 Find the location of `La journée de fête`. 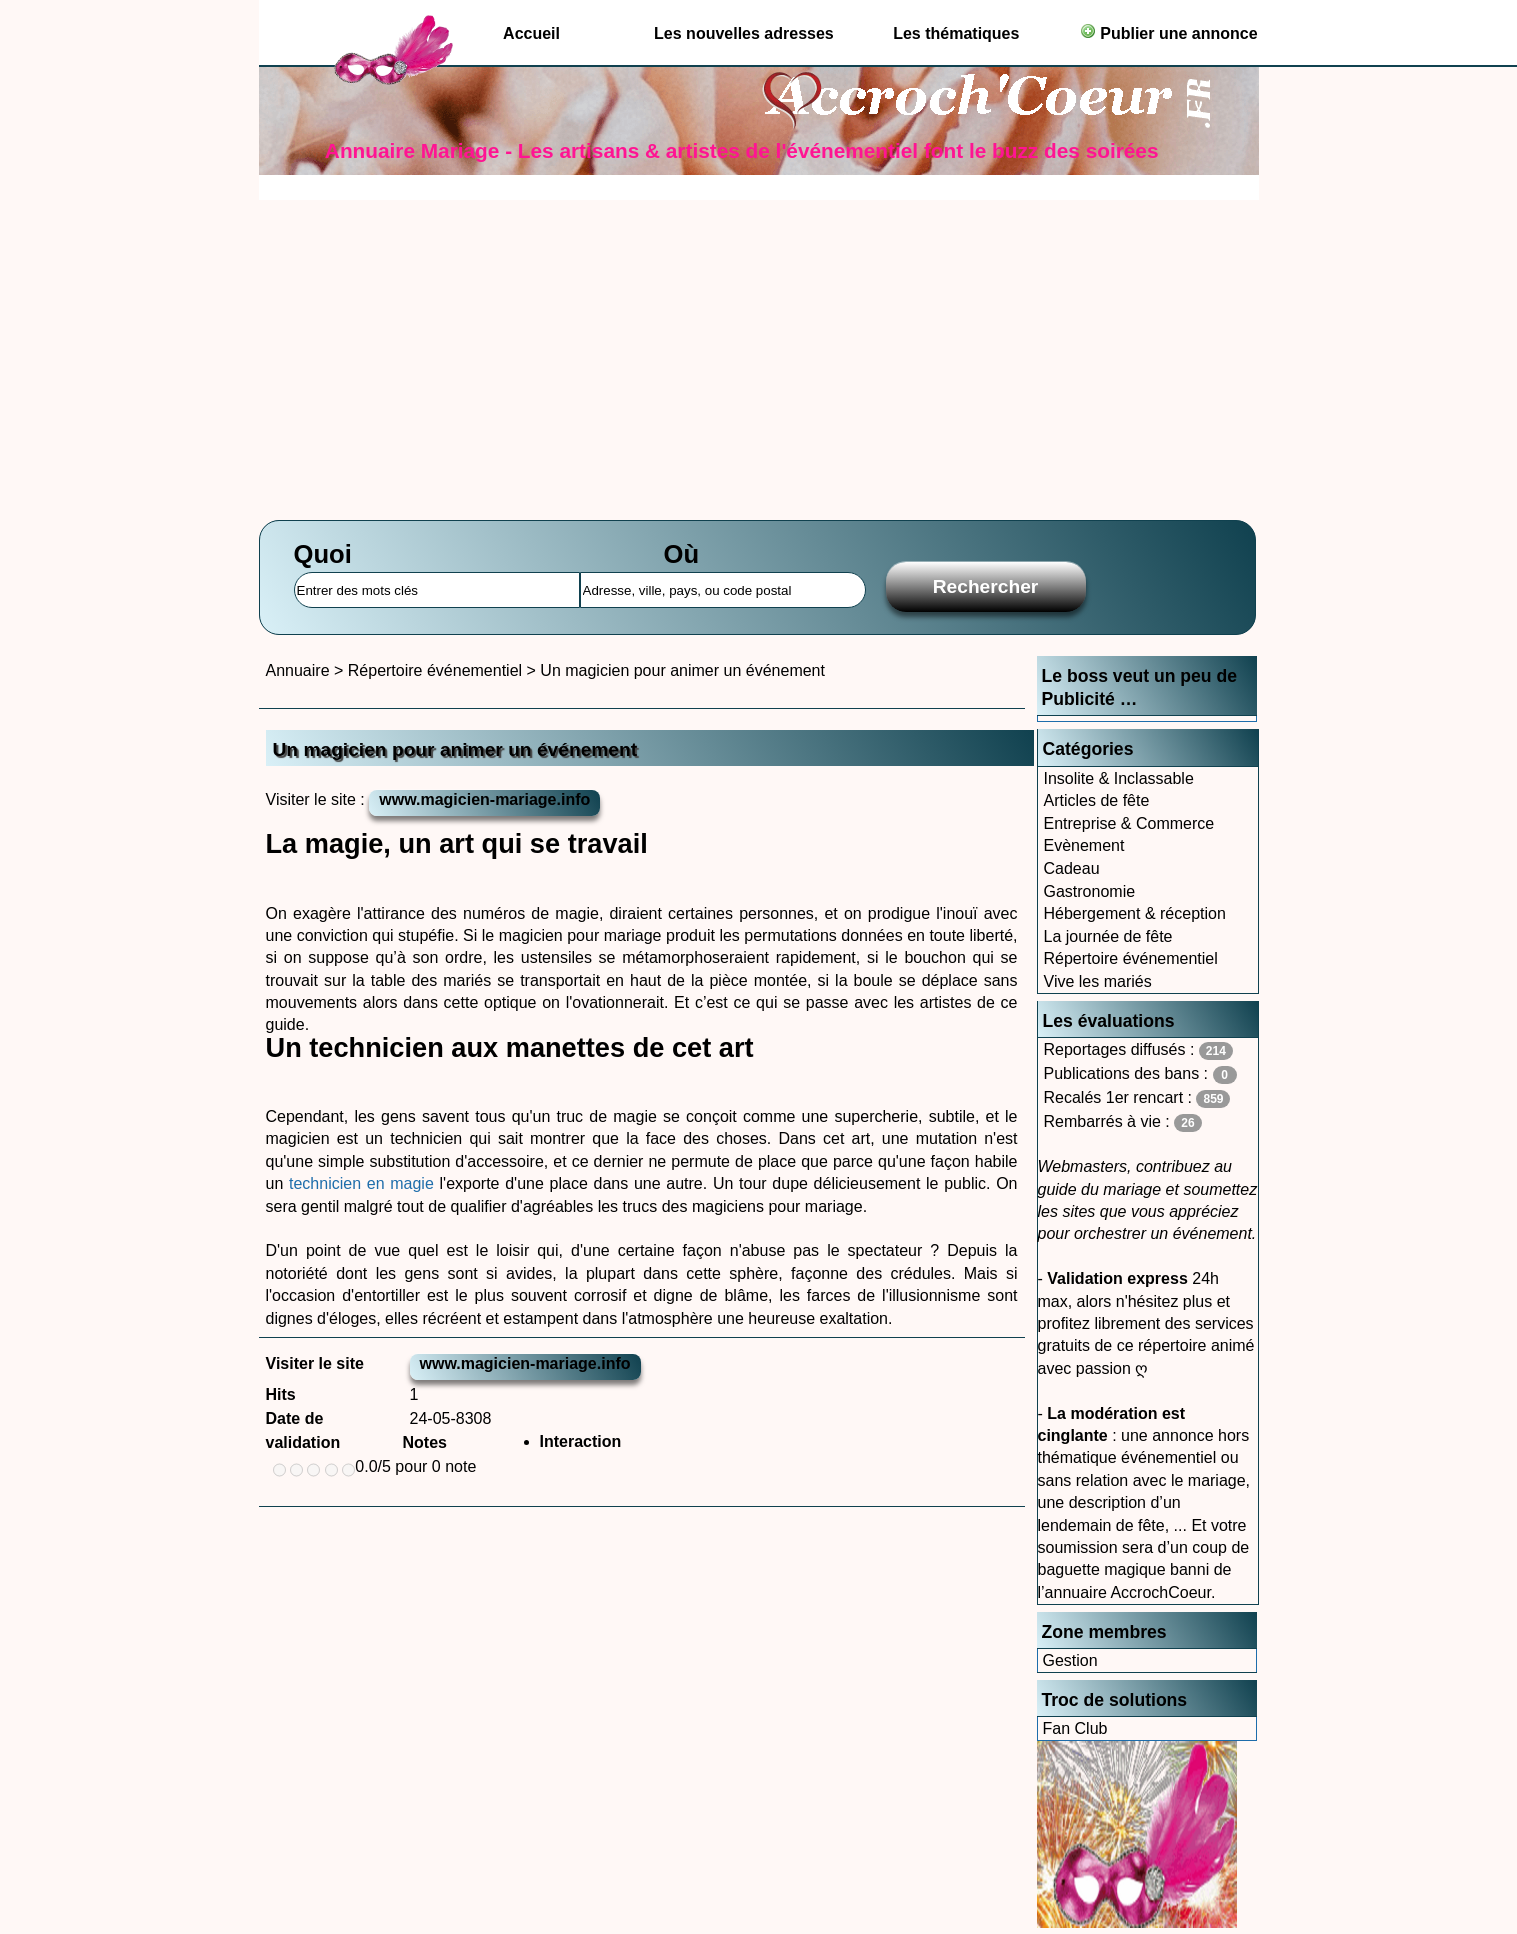

La journée de fête is located at coordinates (1108, 936).